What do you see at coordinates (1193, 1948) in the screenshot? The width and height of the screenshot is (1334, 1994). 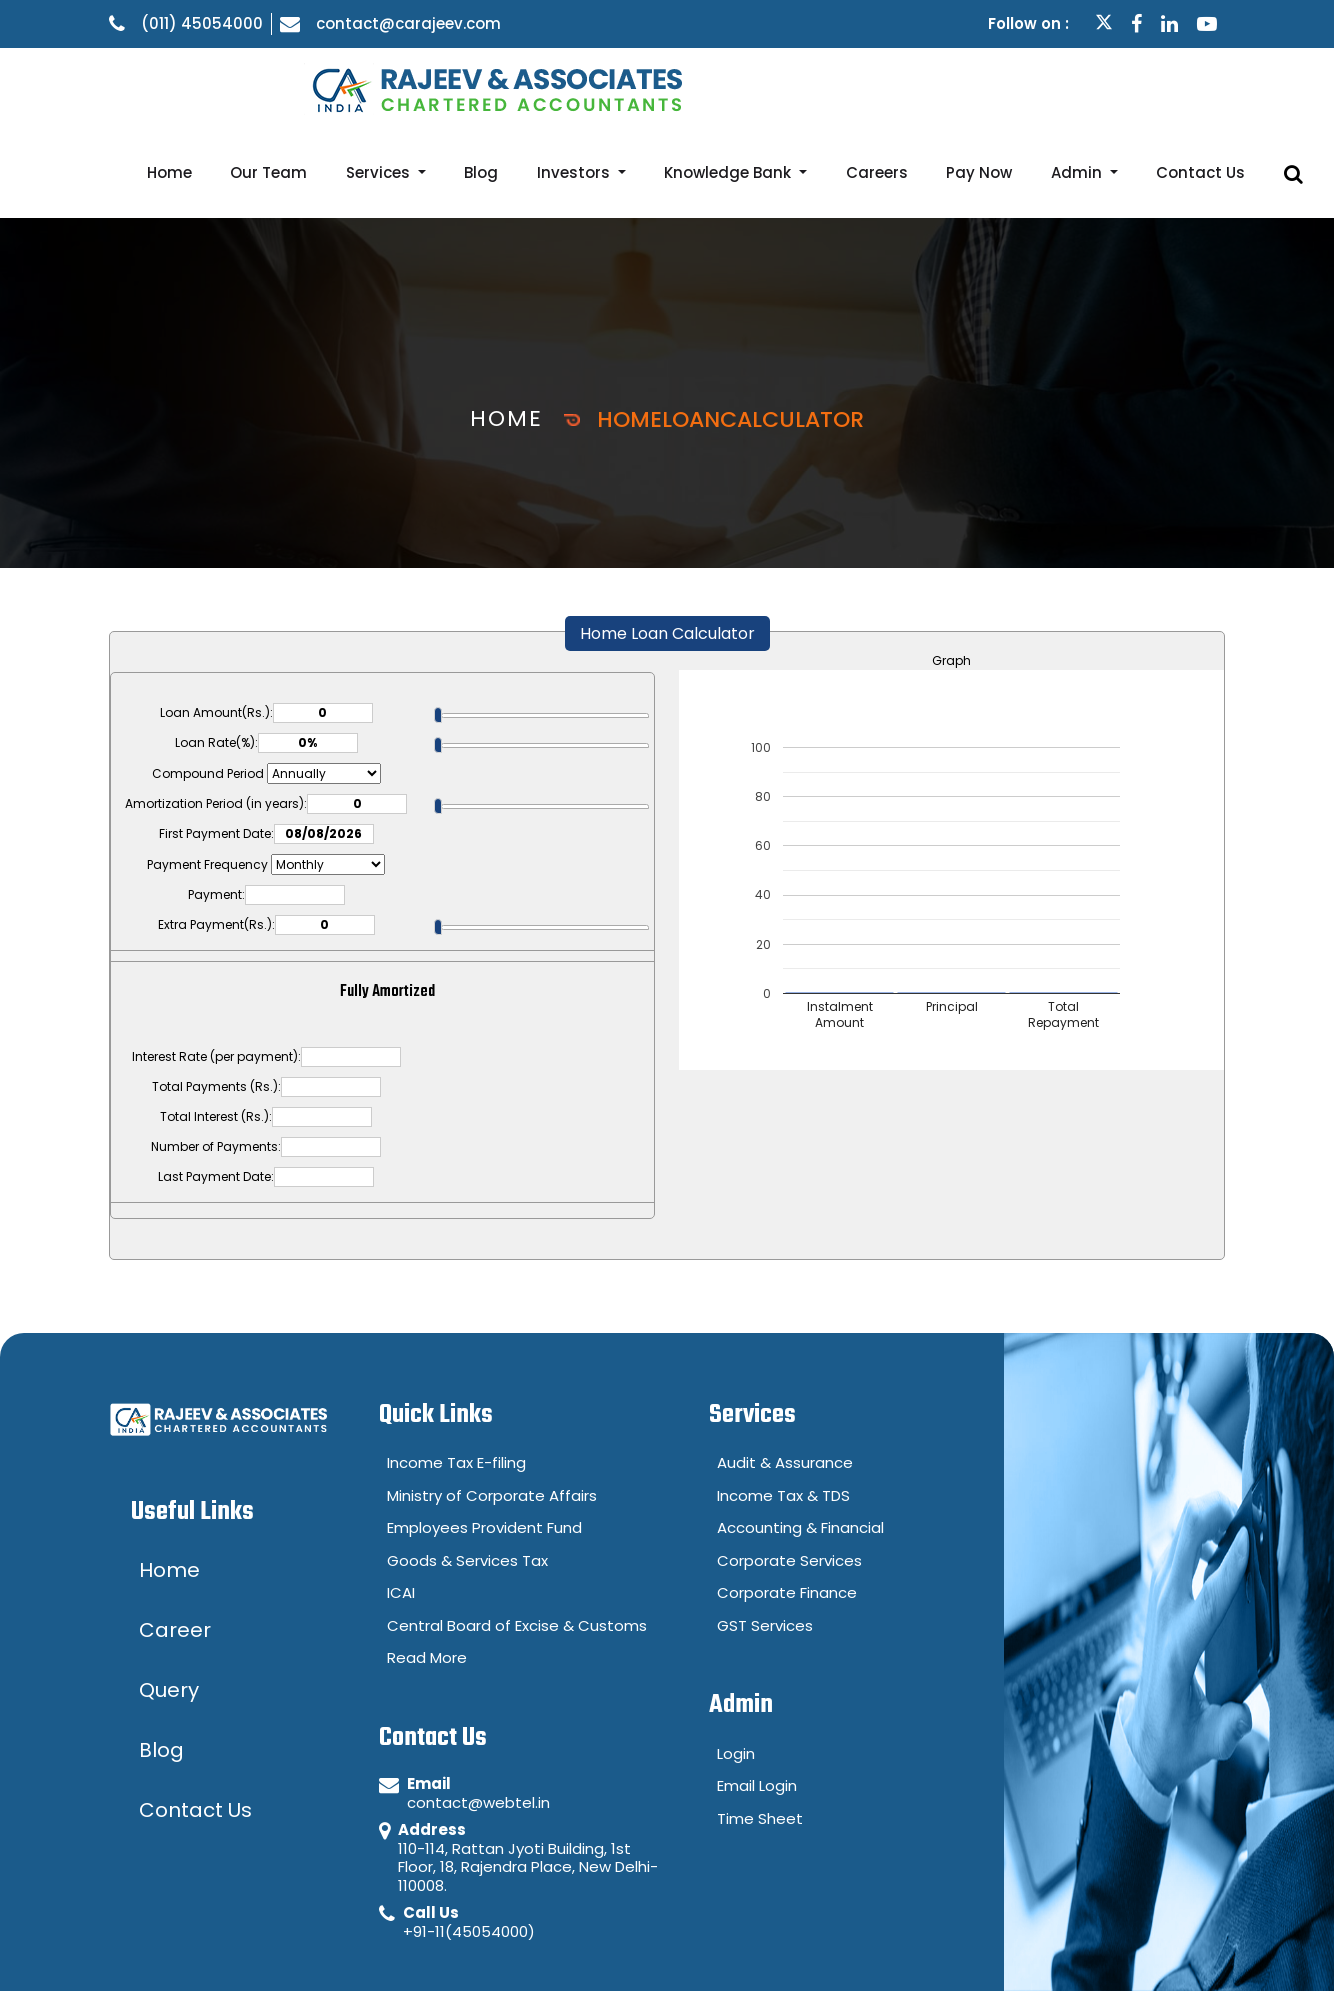 I see `Career` at bounding box center [1193, 1948].